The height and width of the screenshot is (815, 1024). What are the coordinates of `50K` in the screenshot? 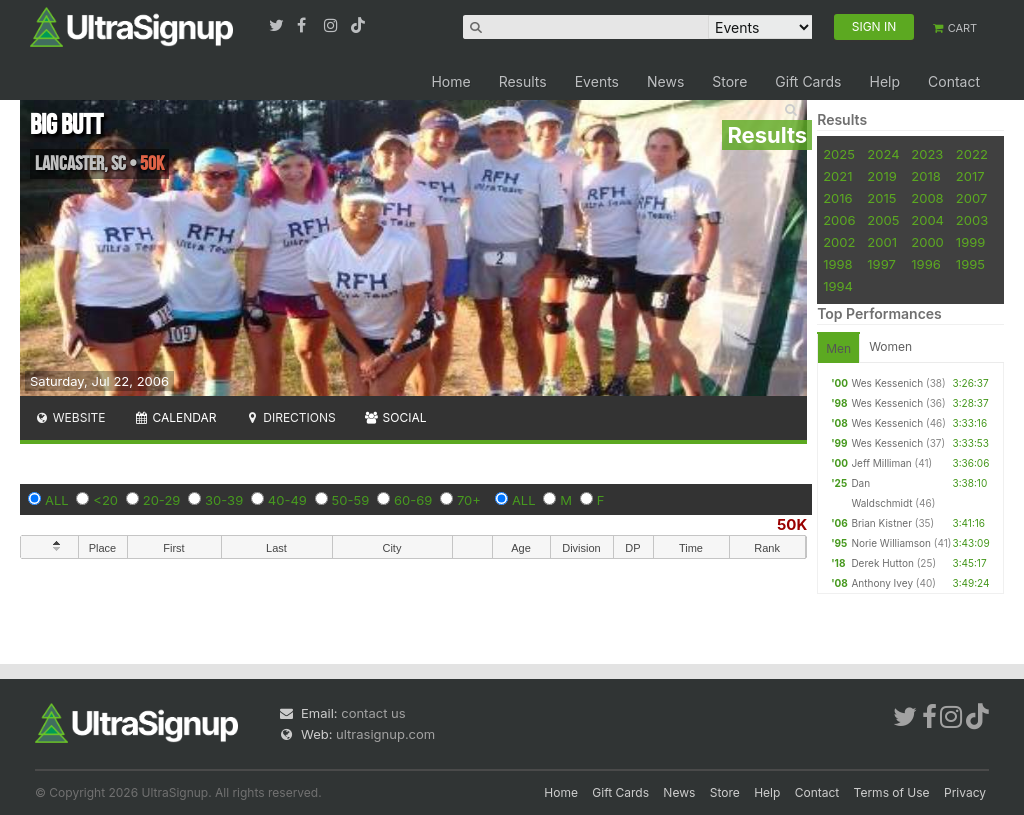 It's located at (792, 524).